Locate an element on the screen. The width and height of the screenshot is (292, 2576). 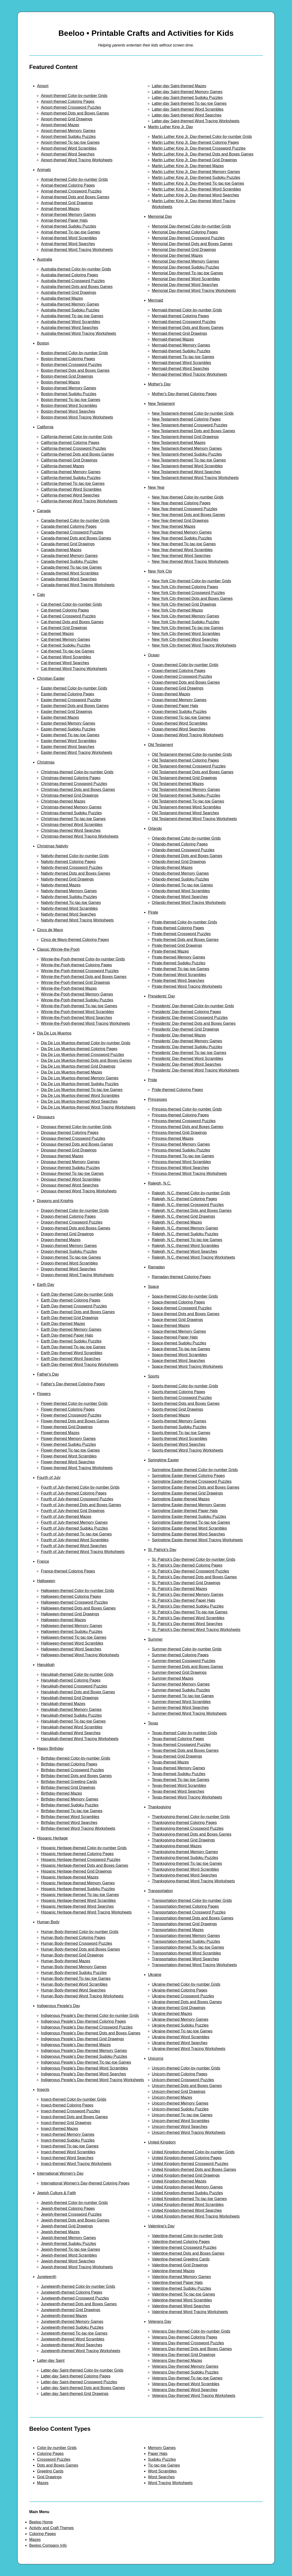
Raleigh, N.C.-themed Coloring Pages is located at coordinates (184, 1199).